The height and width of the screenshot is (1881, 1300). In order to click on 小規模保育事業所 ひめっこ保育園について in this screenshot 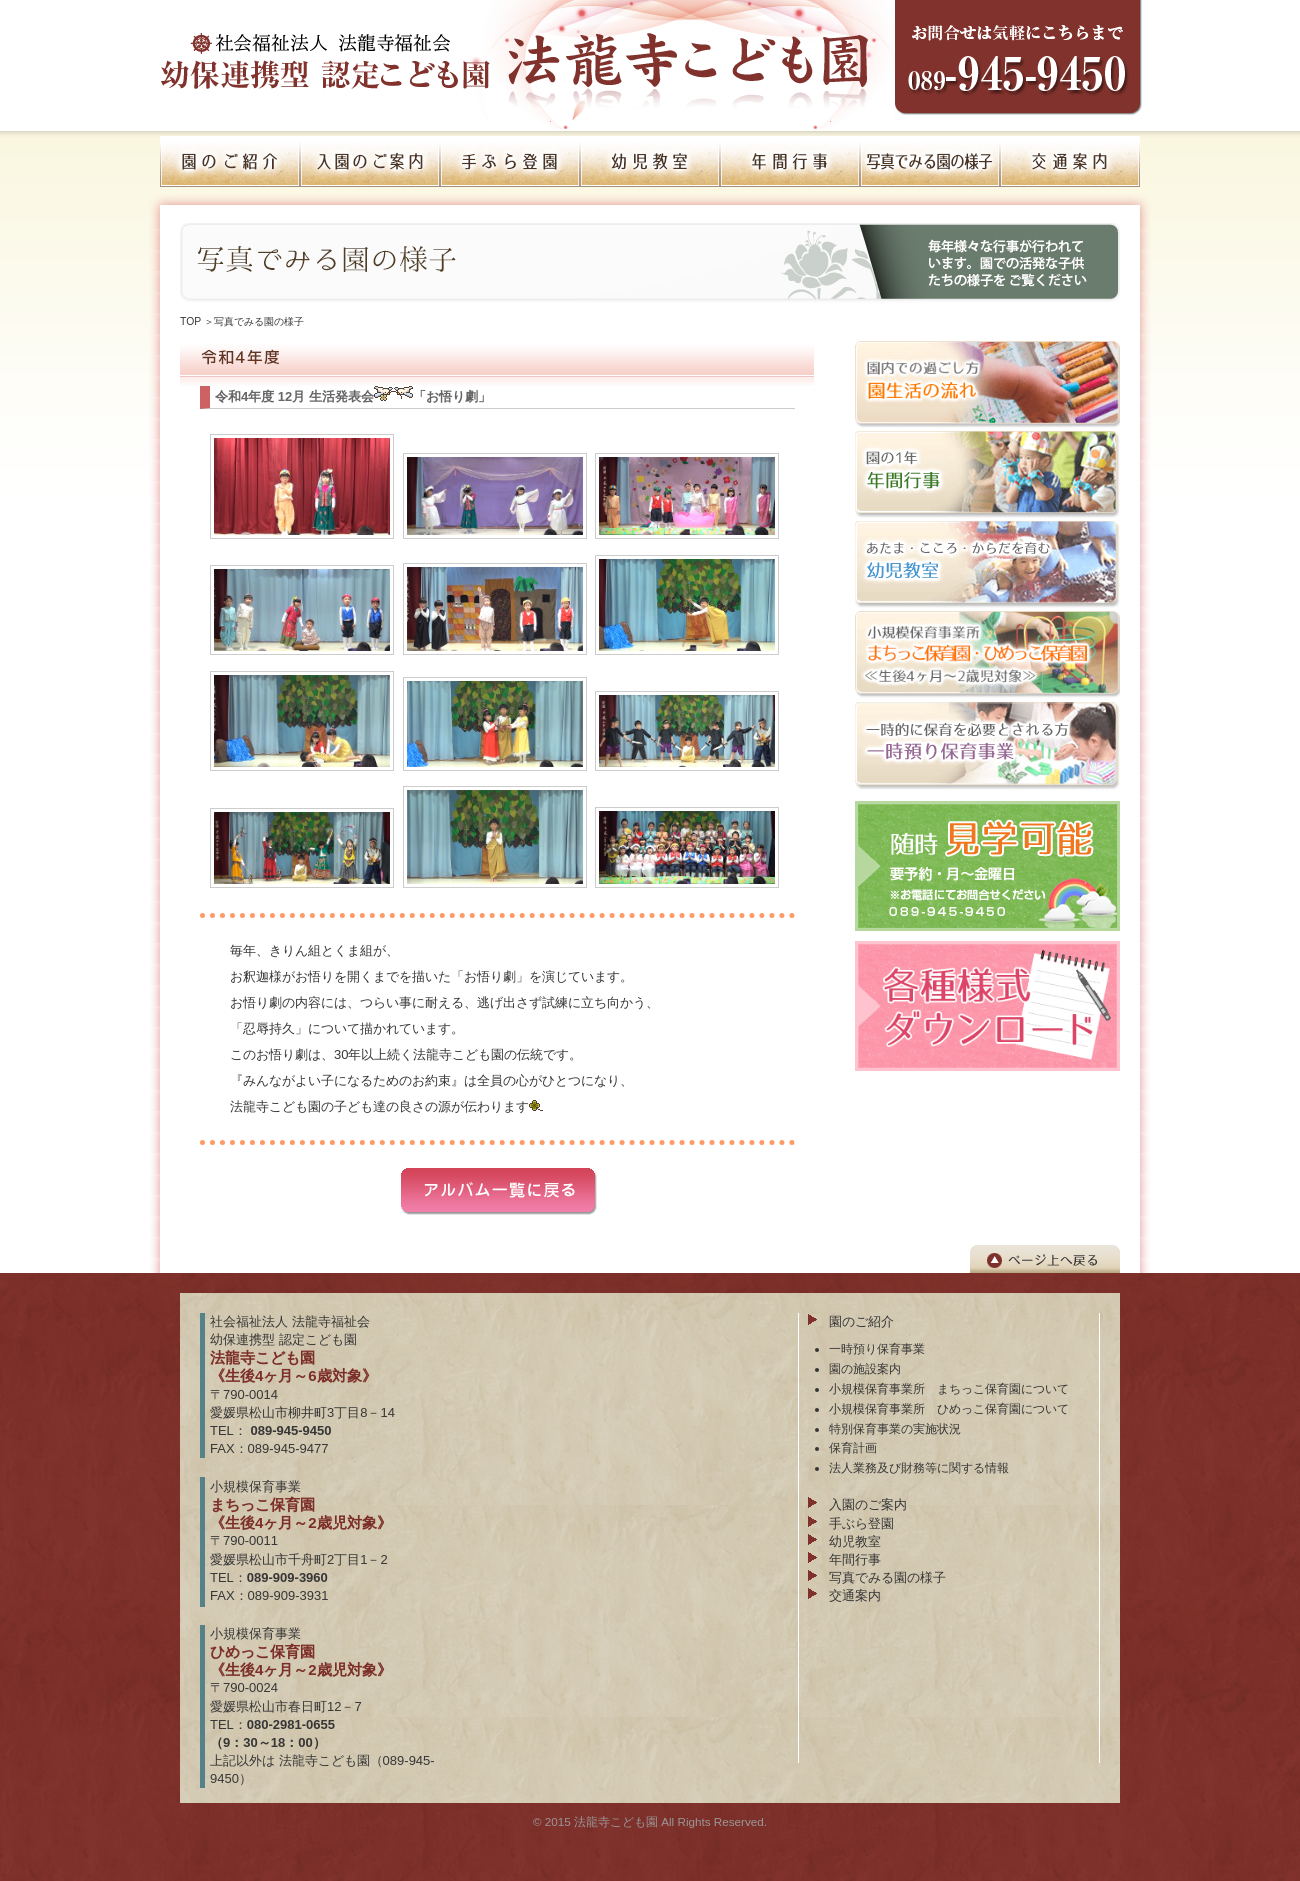, I will do `click(949, 1408)`.